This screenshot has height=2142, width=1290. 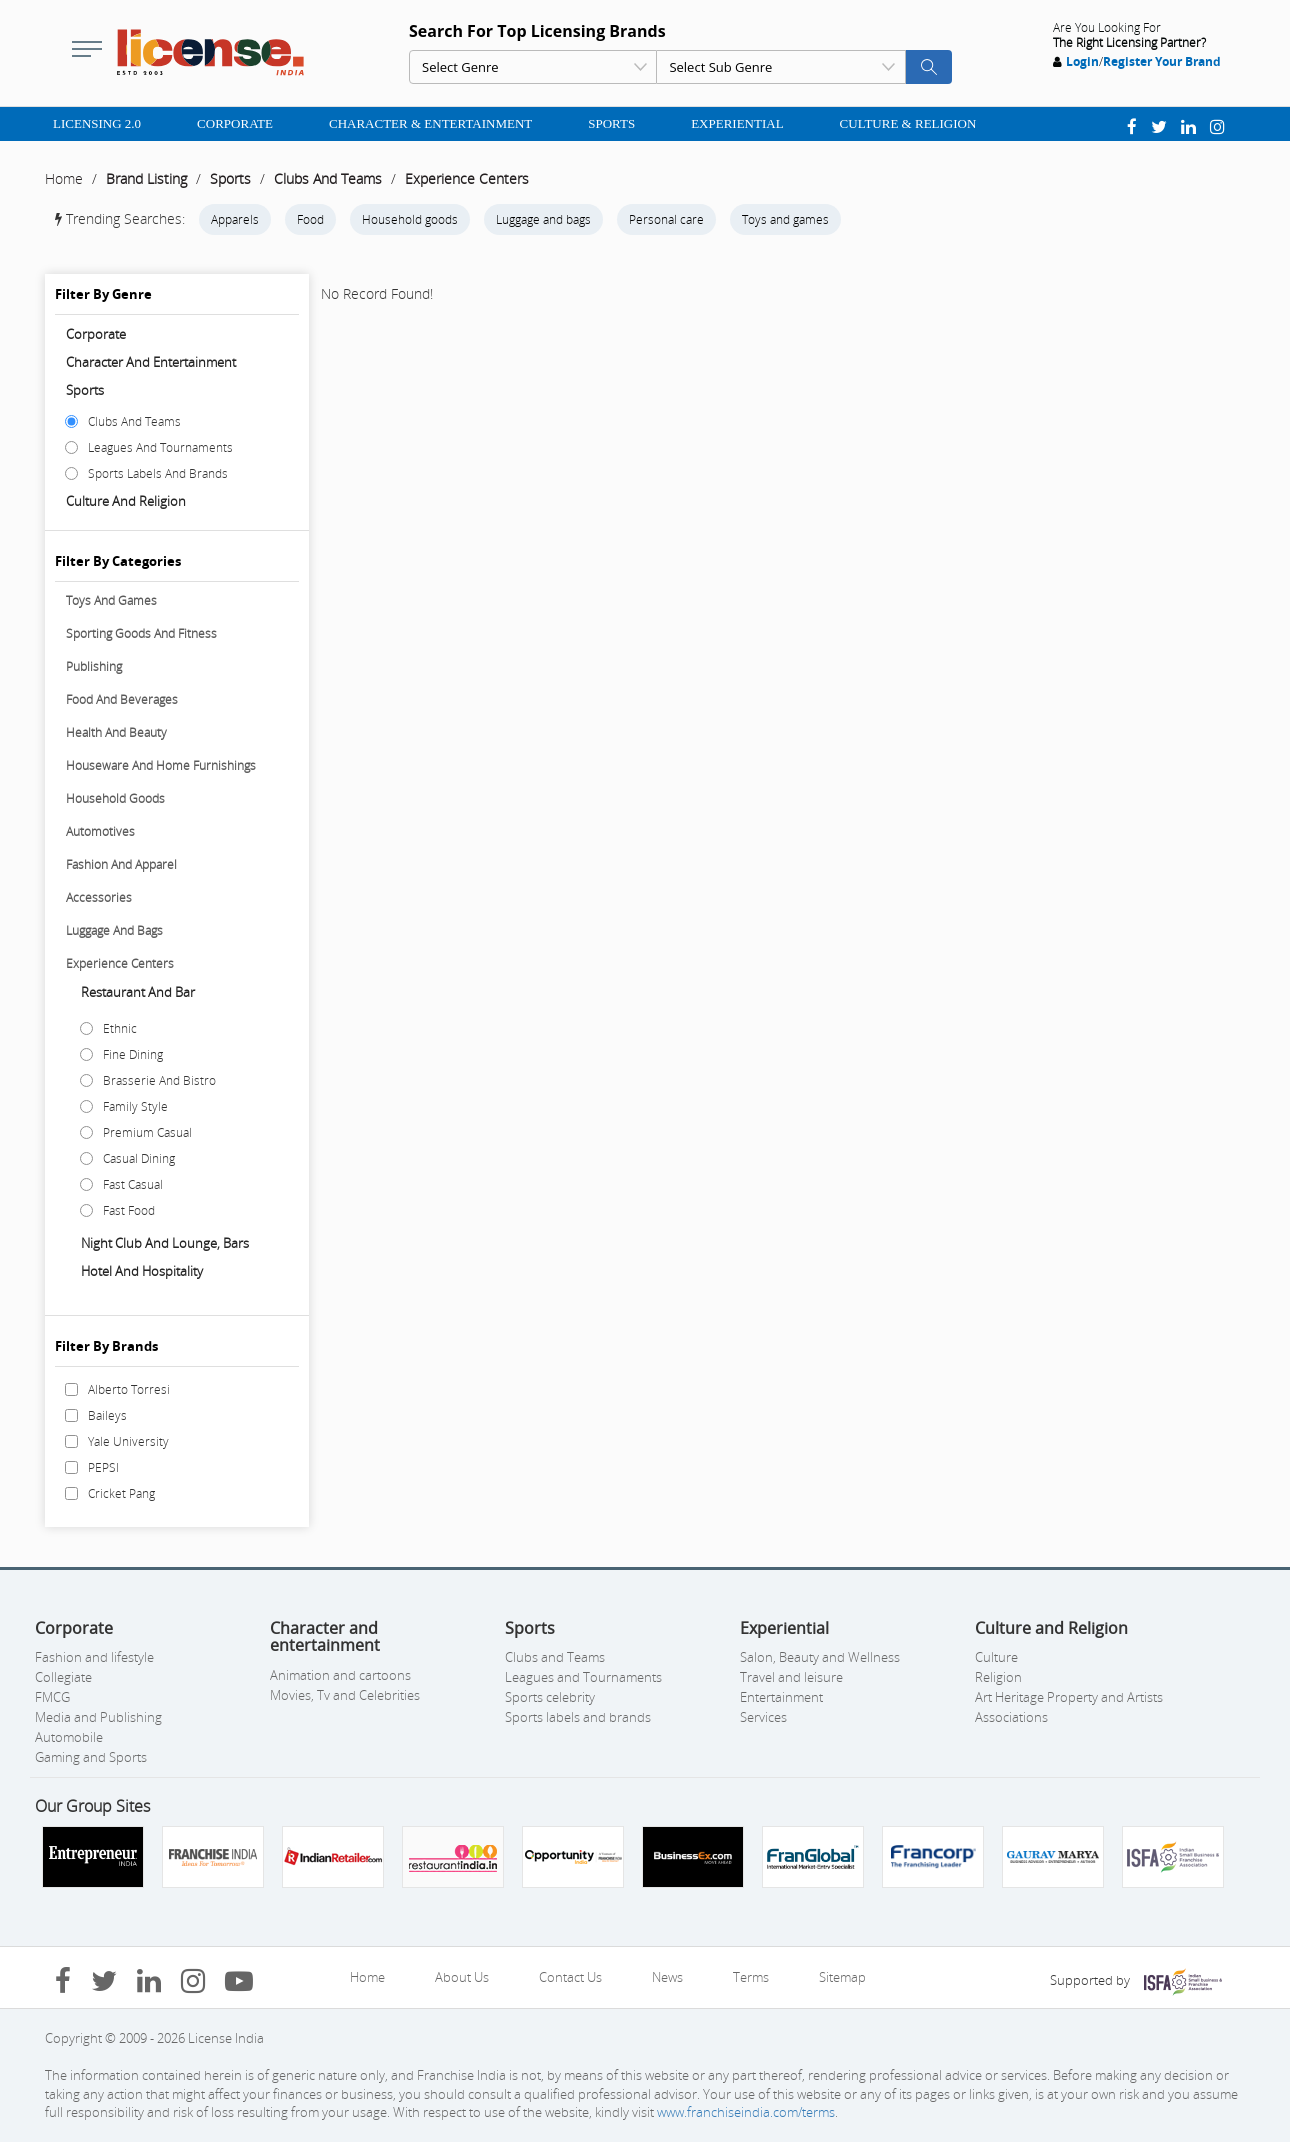 I want to click on Houseware And Home Furnishings, so click(x=161, y=765).